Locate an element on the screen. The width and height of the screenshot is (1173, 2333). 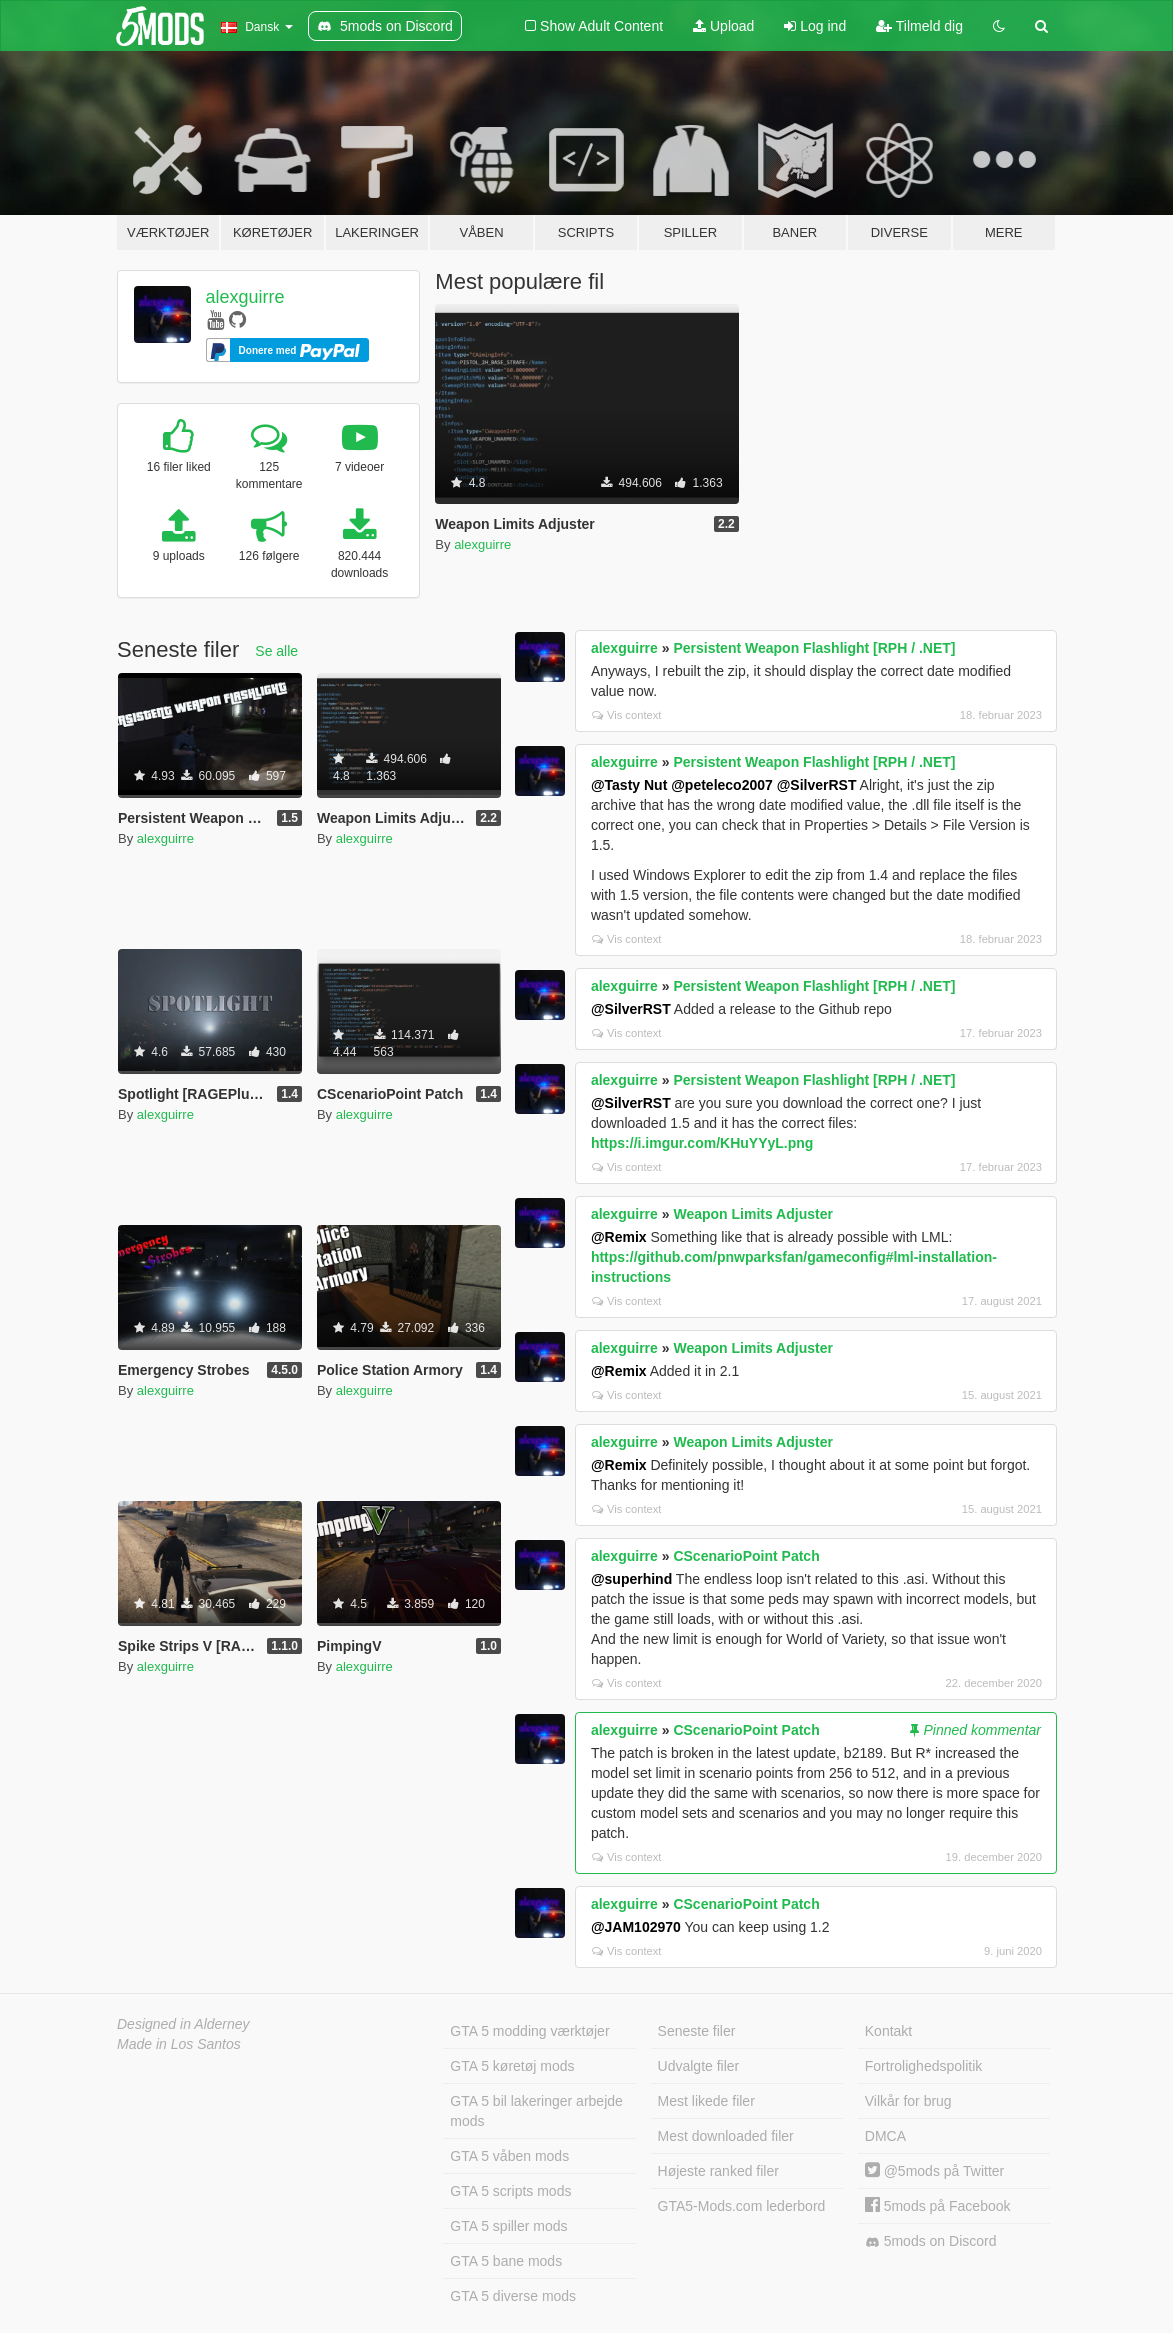
Mest downloaded filer is located at coordinates (726, 2136).